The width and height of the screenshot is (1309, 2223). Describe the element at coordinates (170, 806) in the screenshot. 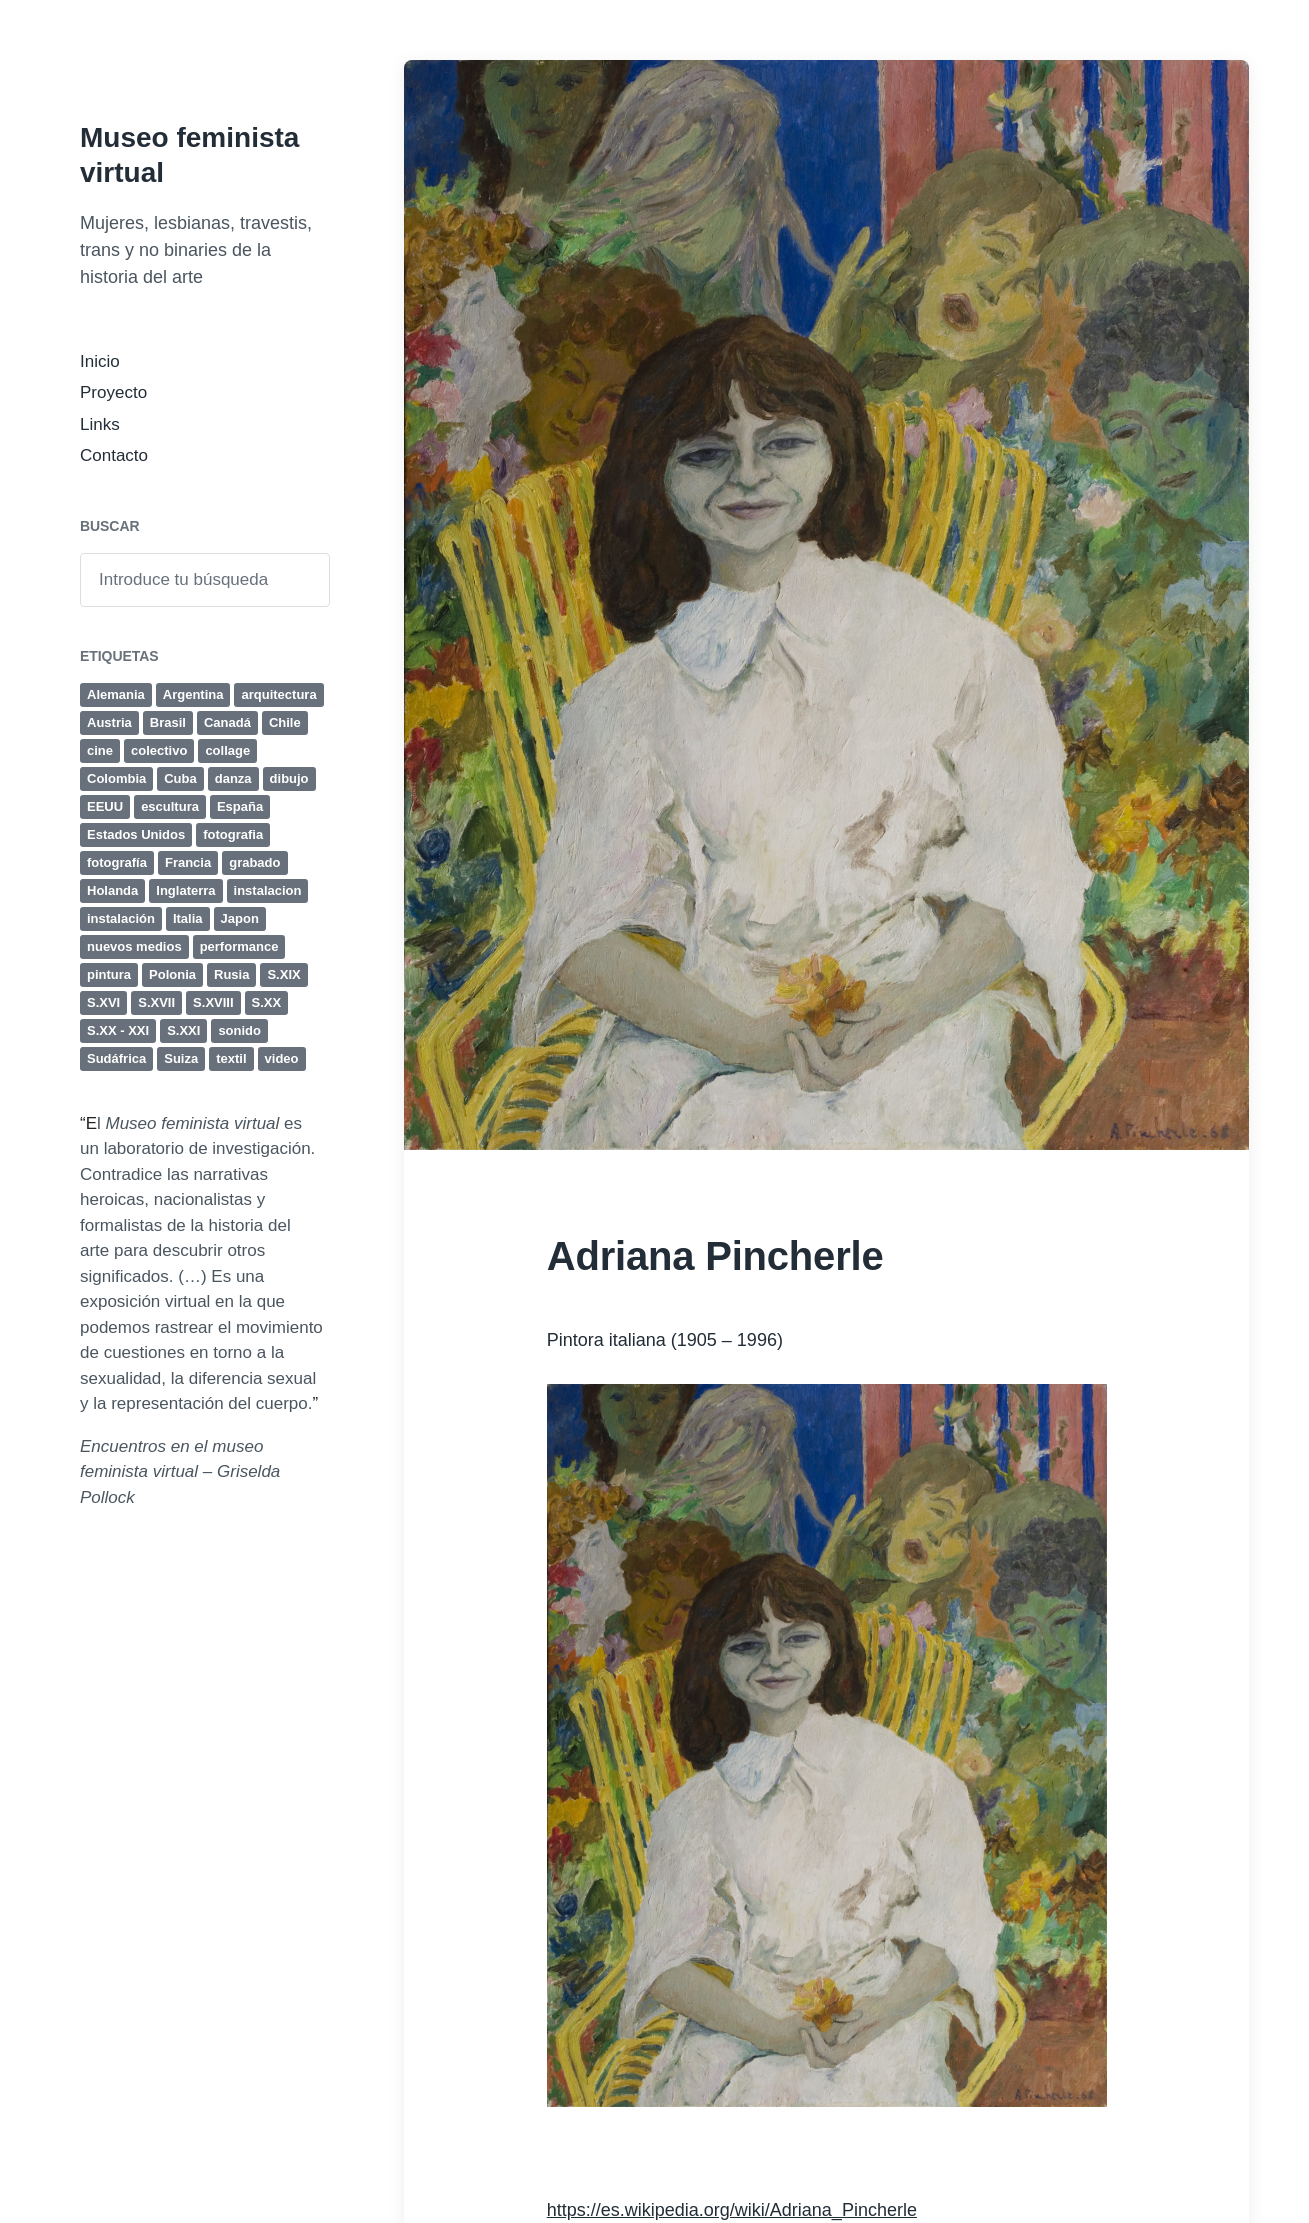

I see `escultura [escultura (80 elementos)]` at that location.